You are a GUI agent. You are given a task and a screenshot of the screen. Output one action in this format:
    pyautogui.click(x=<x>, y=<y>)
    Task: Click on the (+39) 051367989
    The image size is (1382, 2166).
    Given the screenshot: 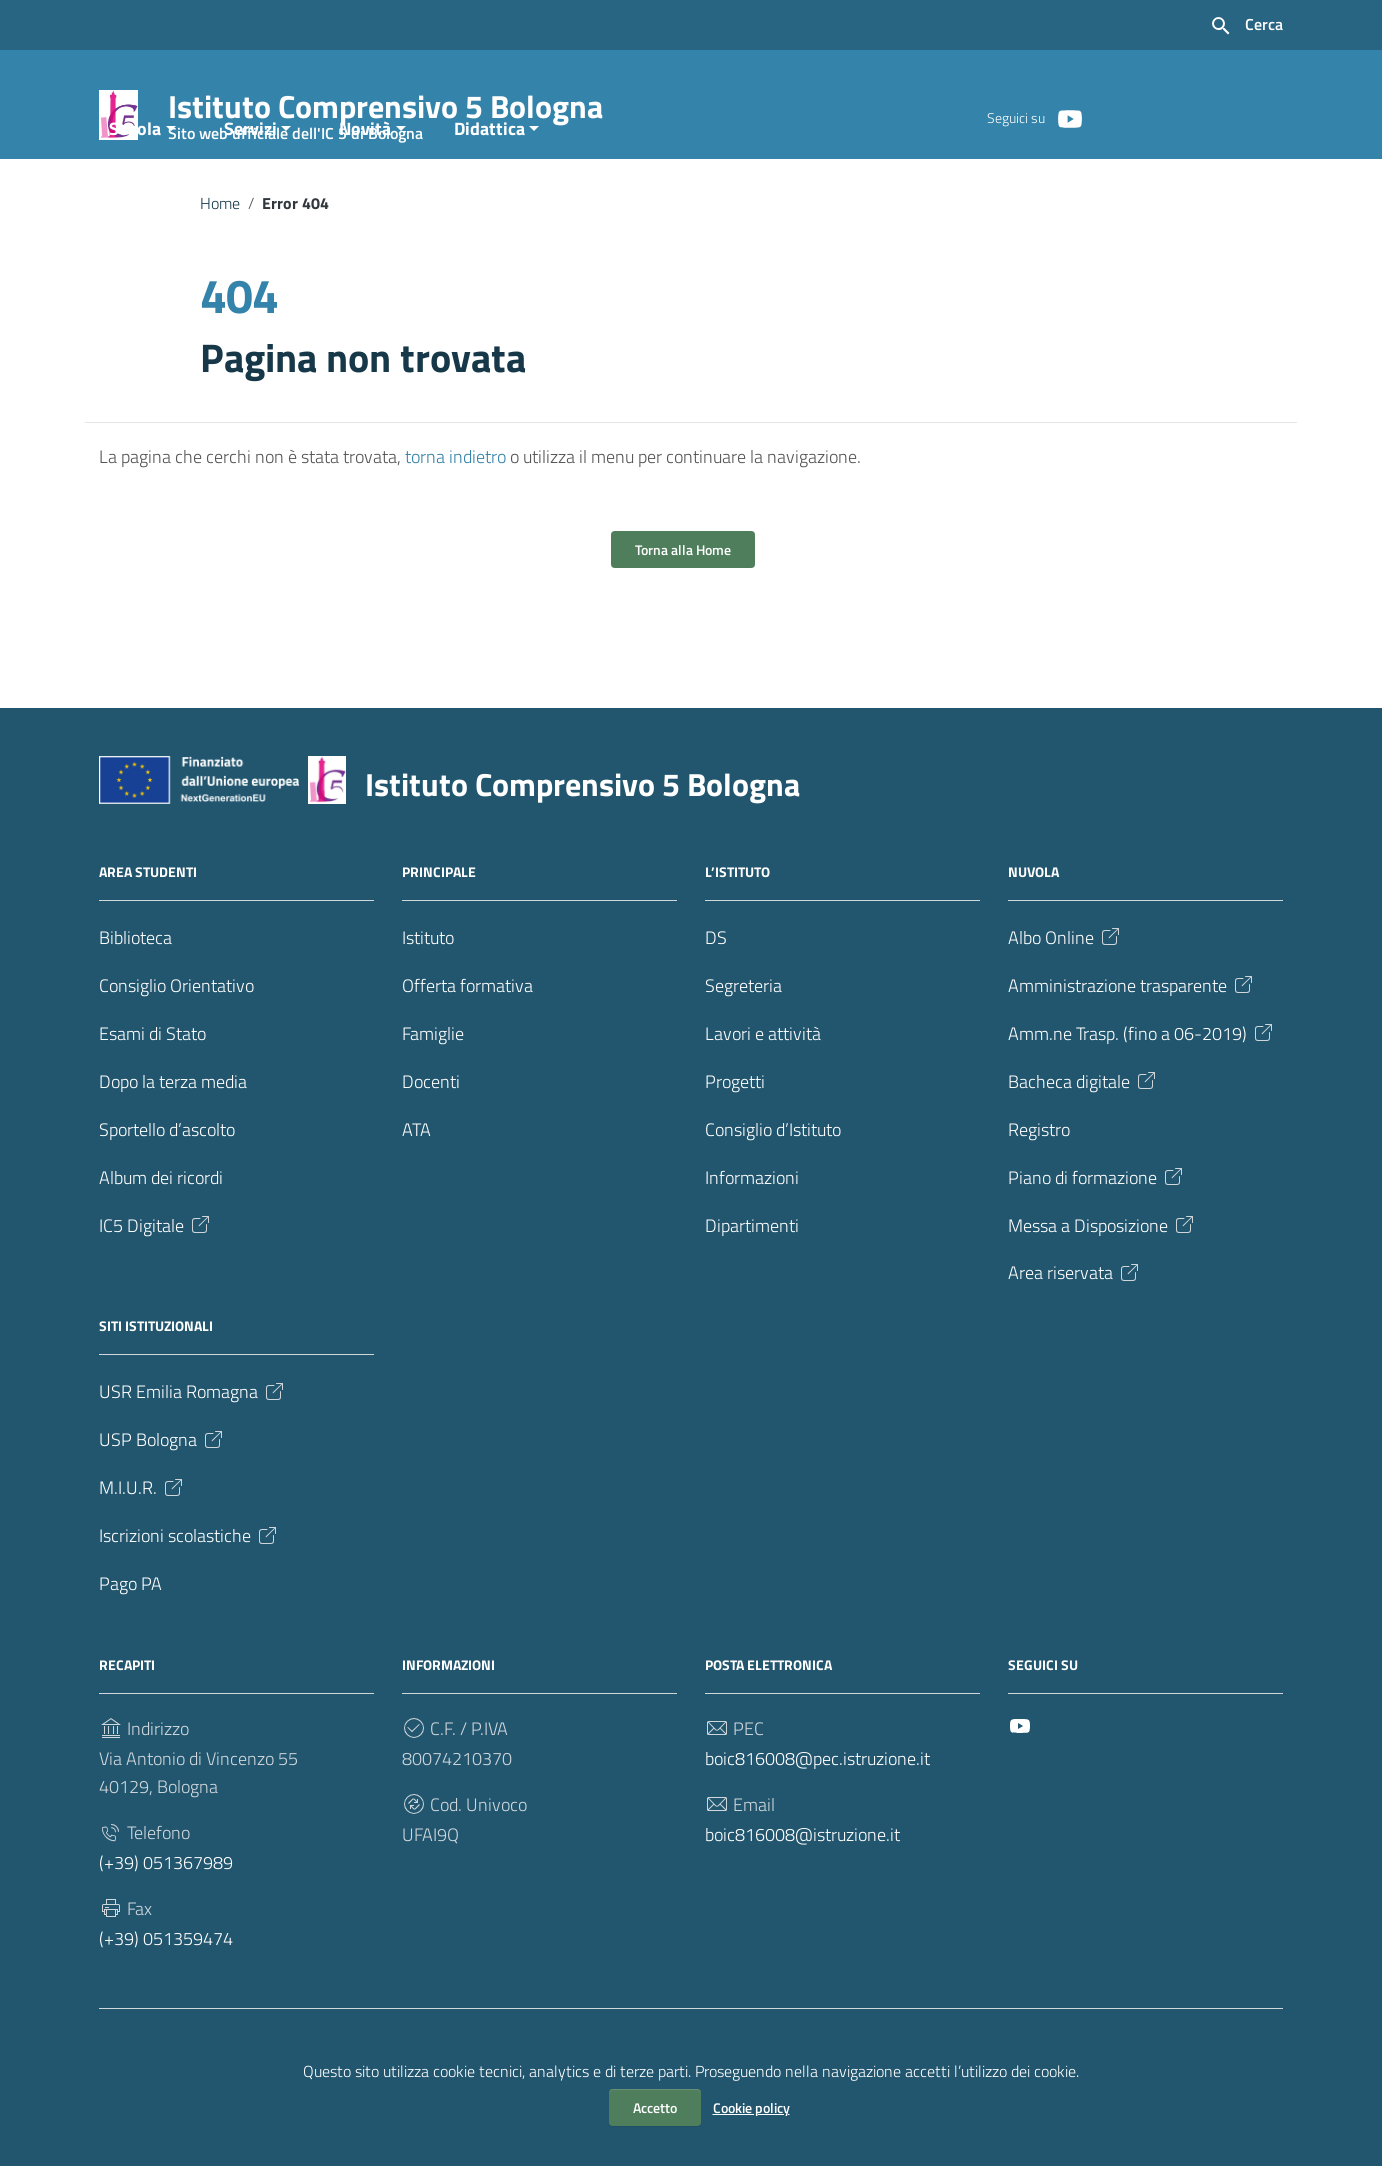 What is the action you would take?
    pyautogui.click(x=166, y=1928)
    